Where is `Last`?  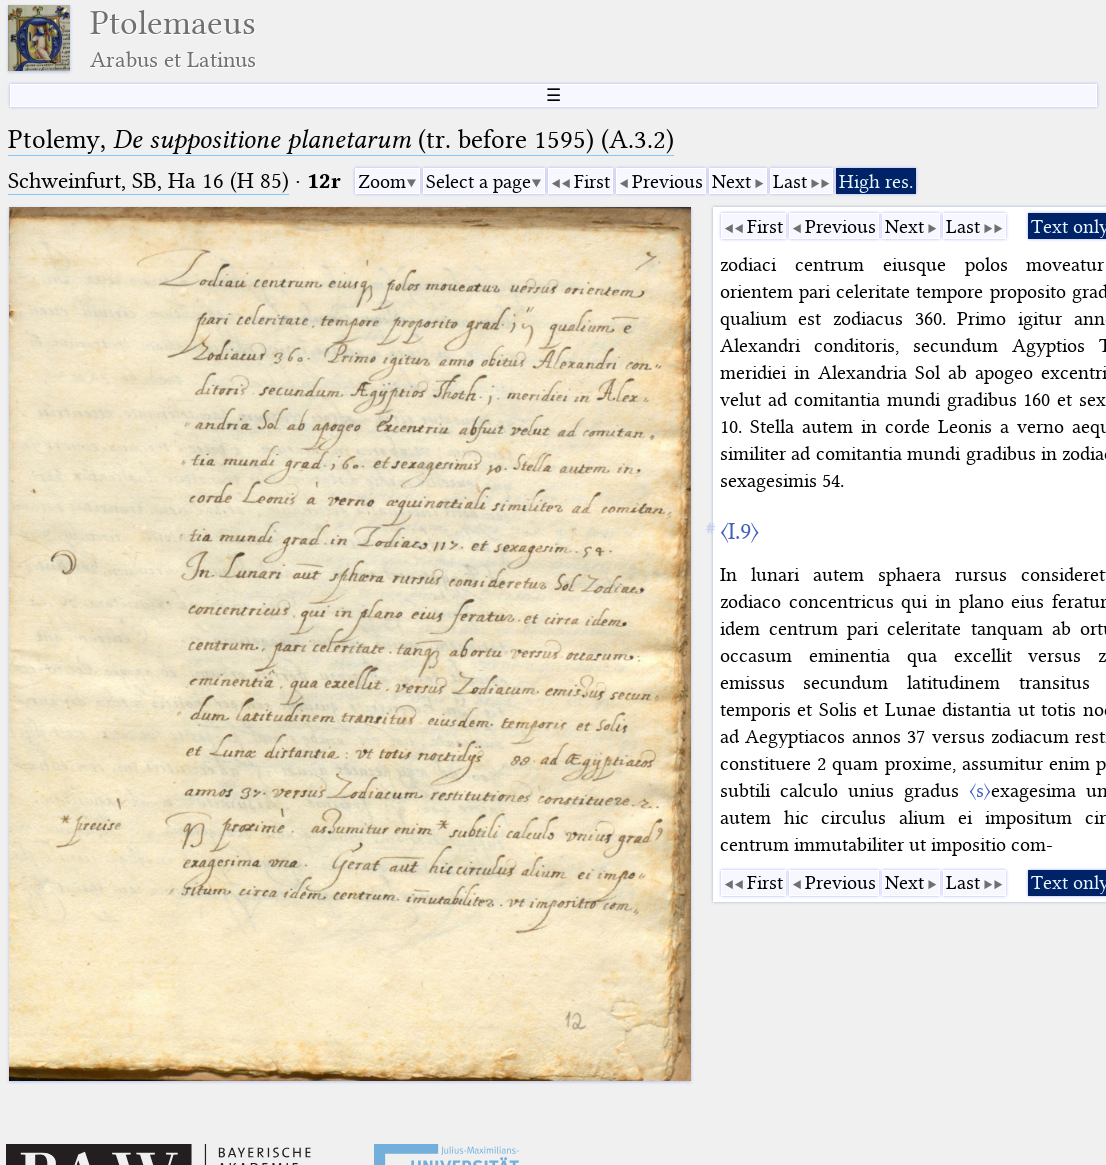
Last is located at coordinates (790, 181).